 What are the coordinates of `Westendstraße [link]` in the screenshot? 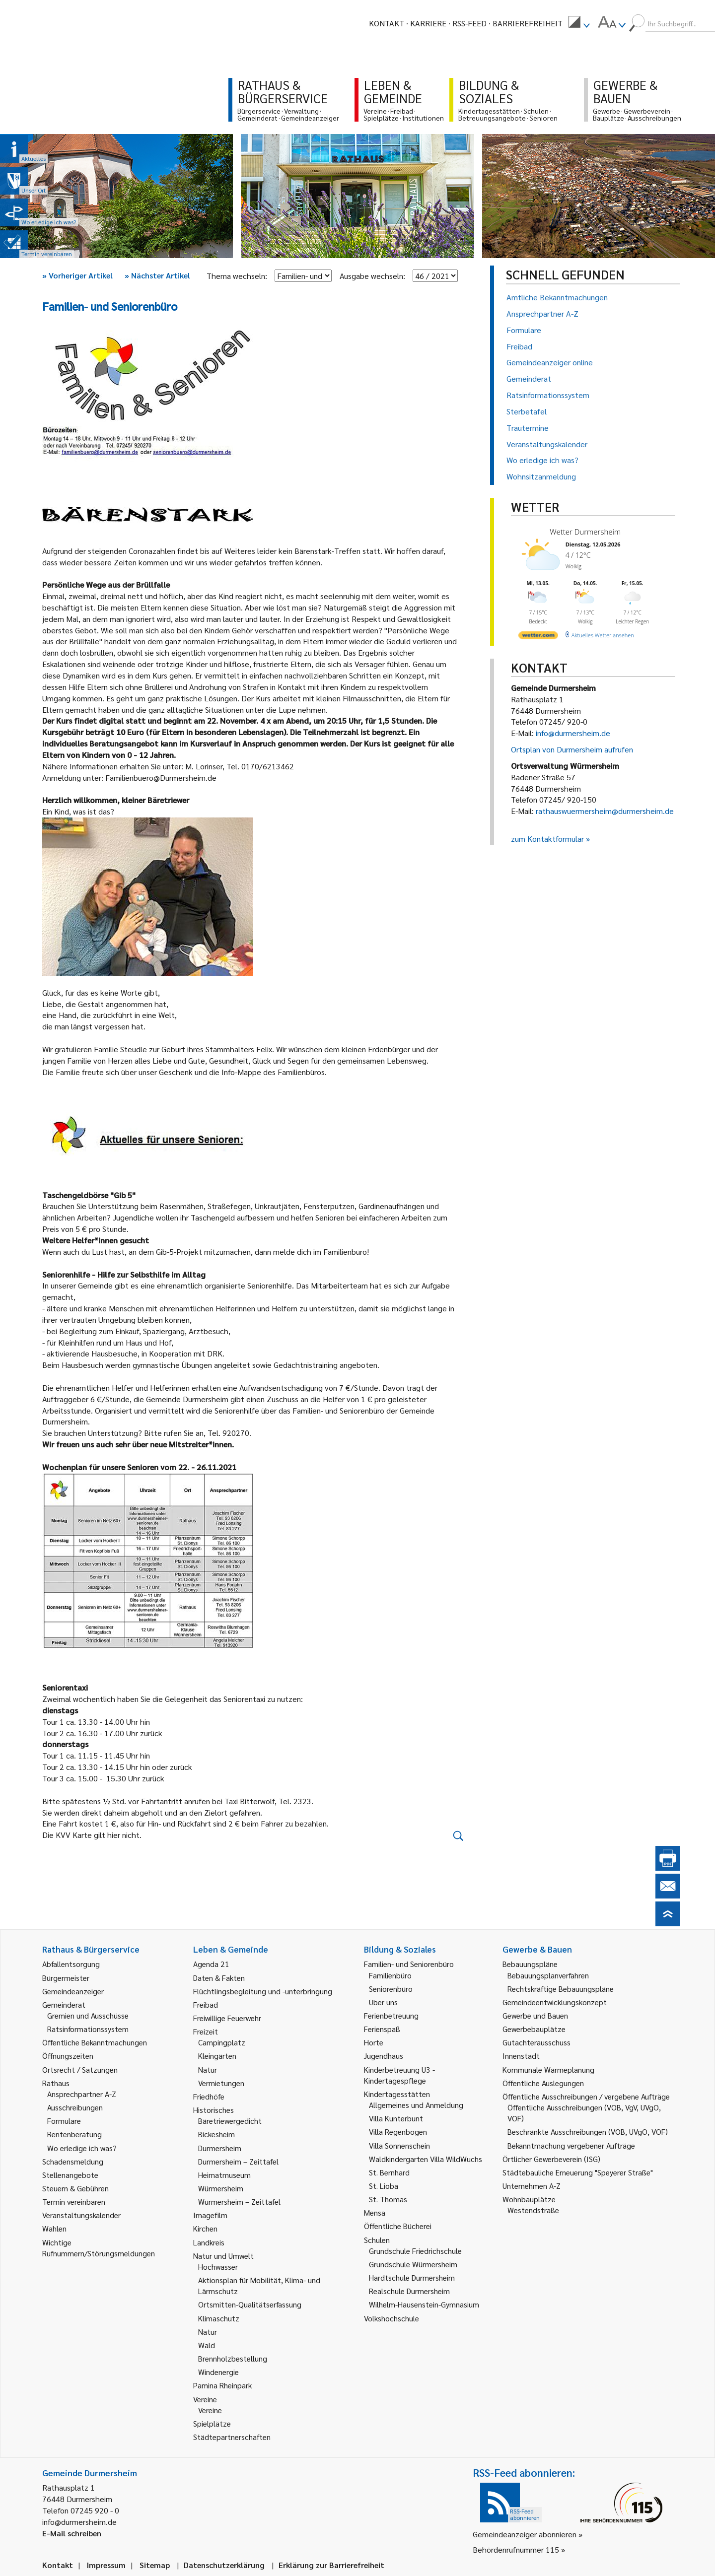 It's located at (533, 2210).